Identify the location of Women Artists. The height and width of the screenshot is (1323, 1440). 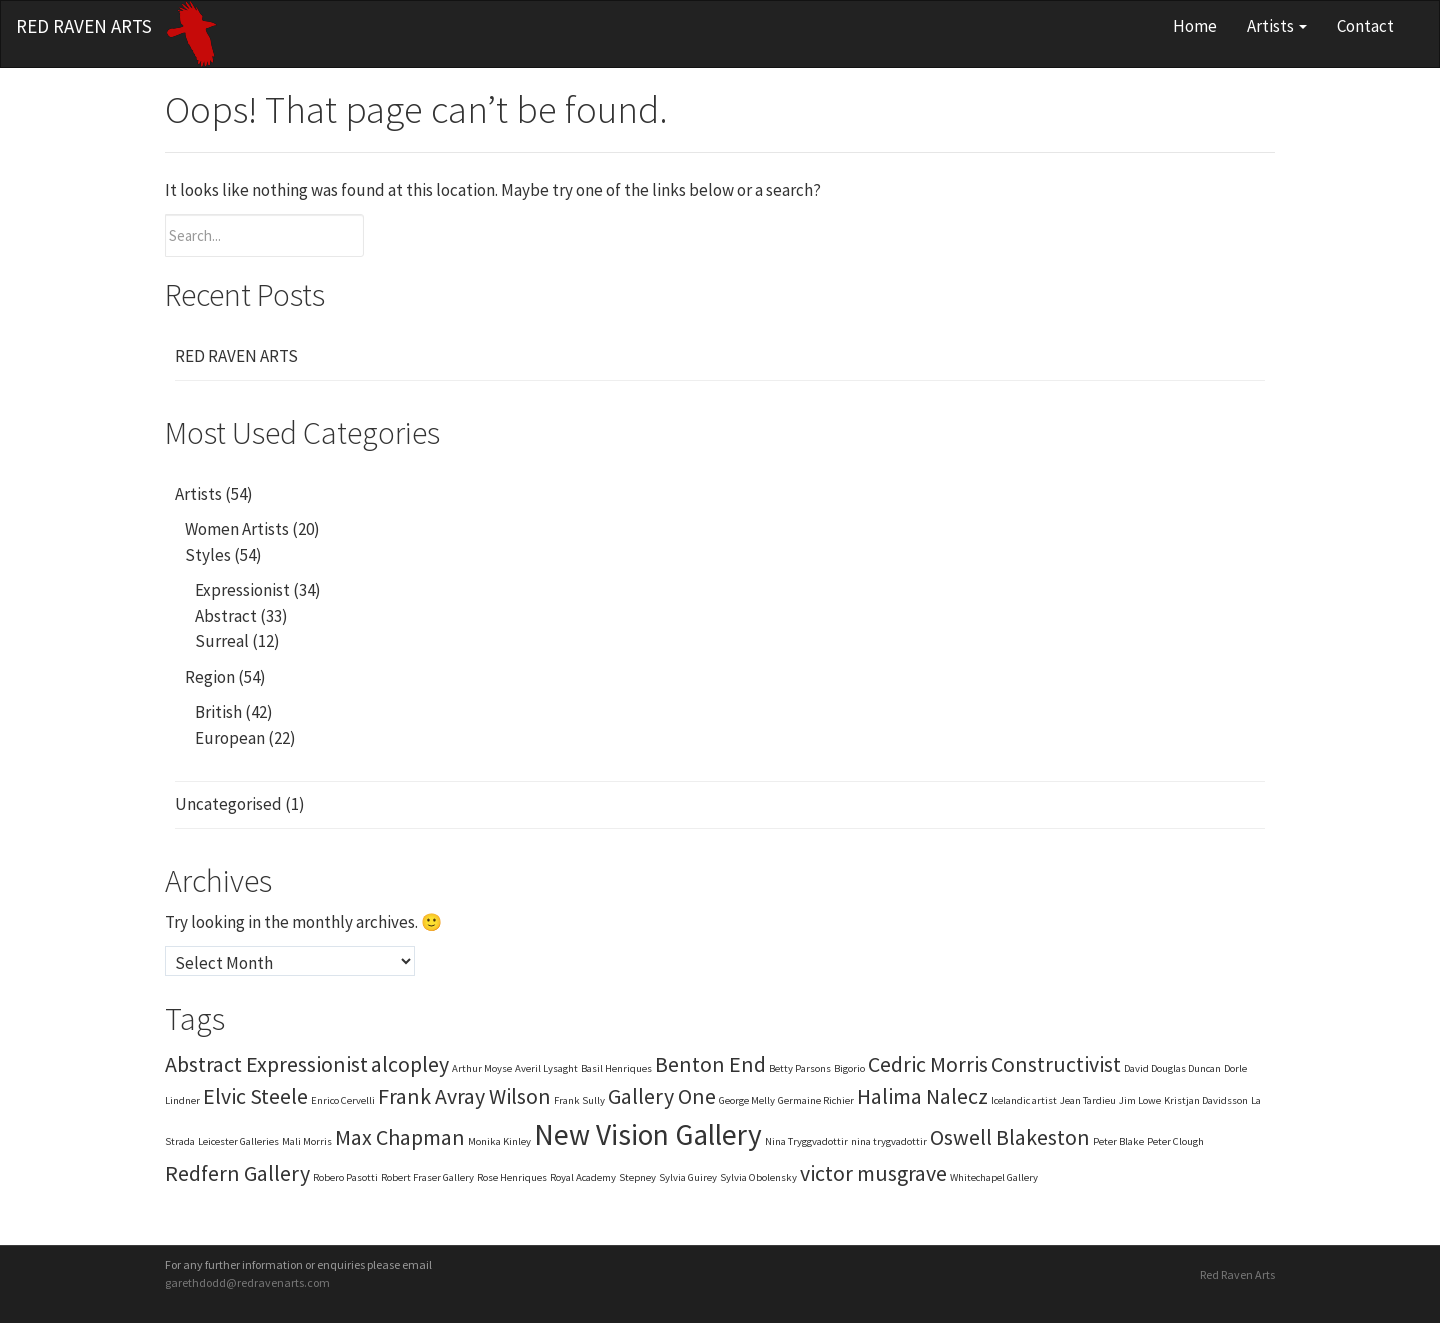
(237, 529).